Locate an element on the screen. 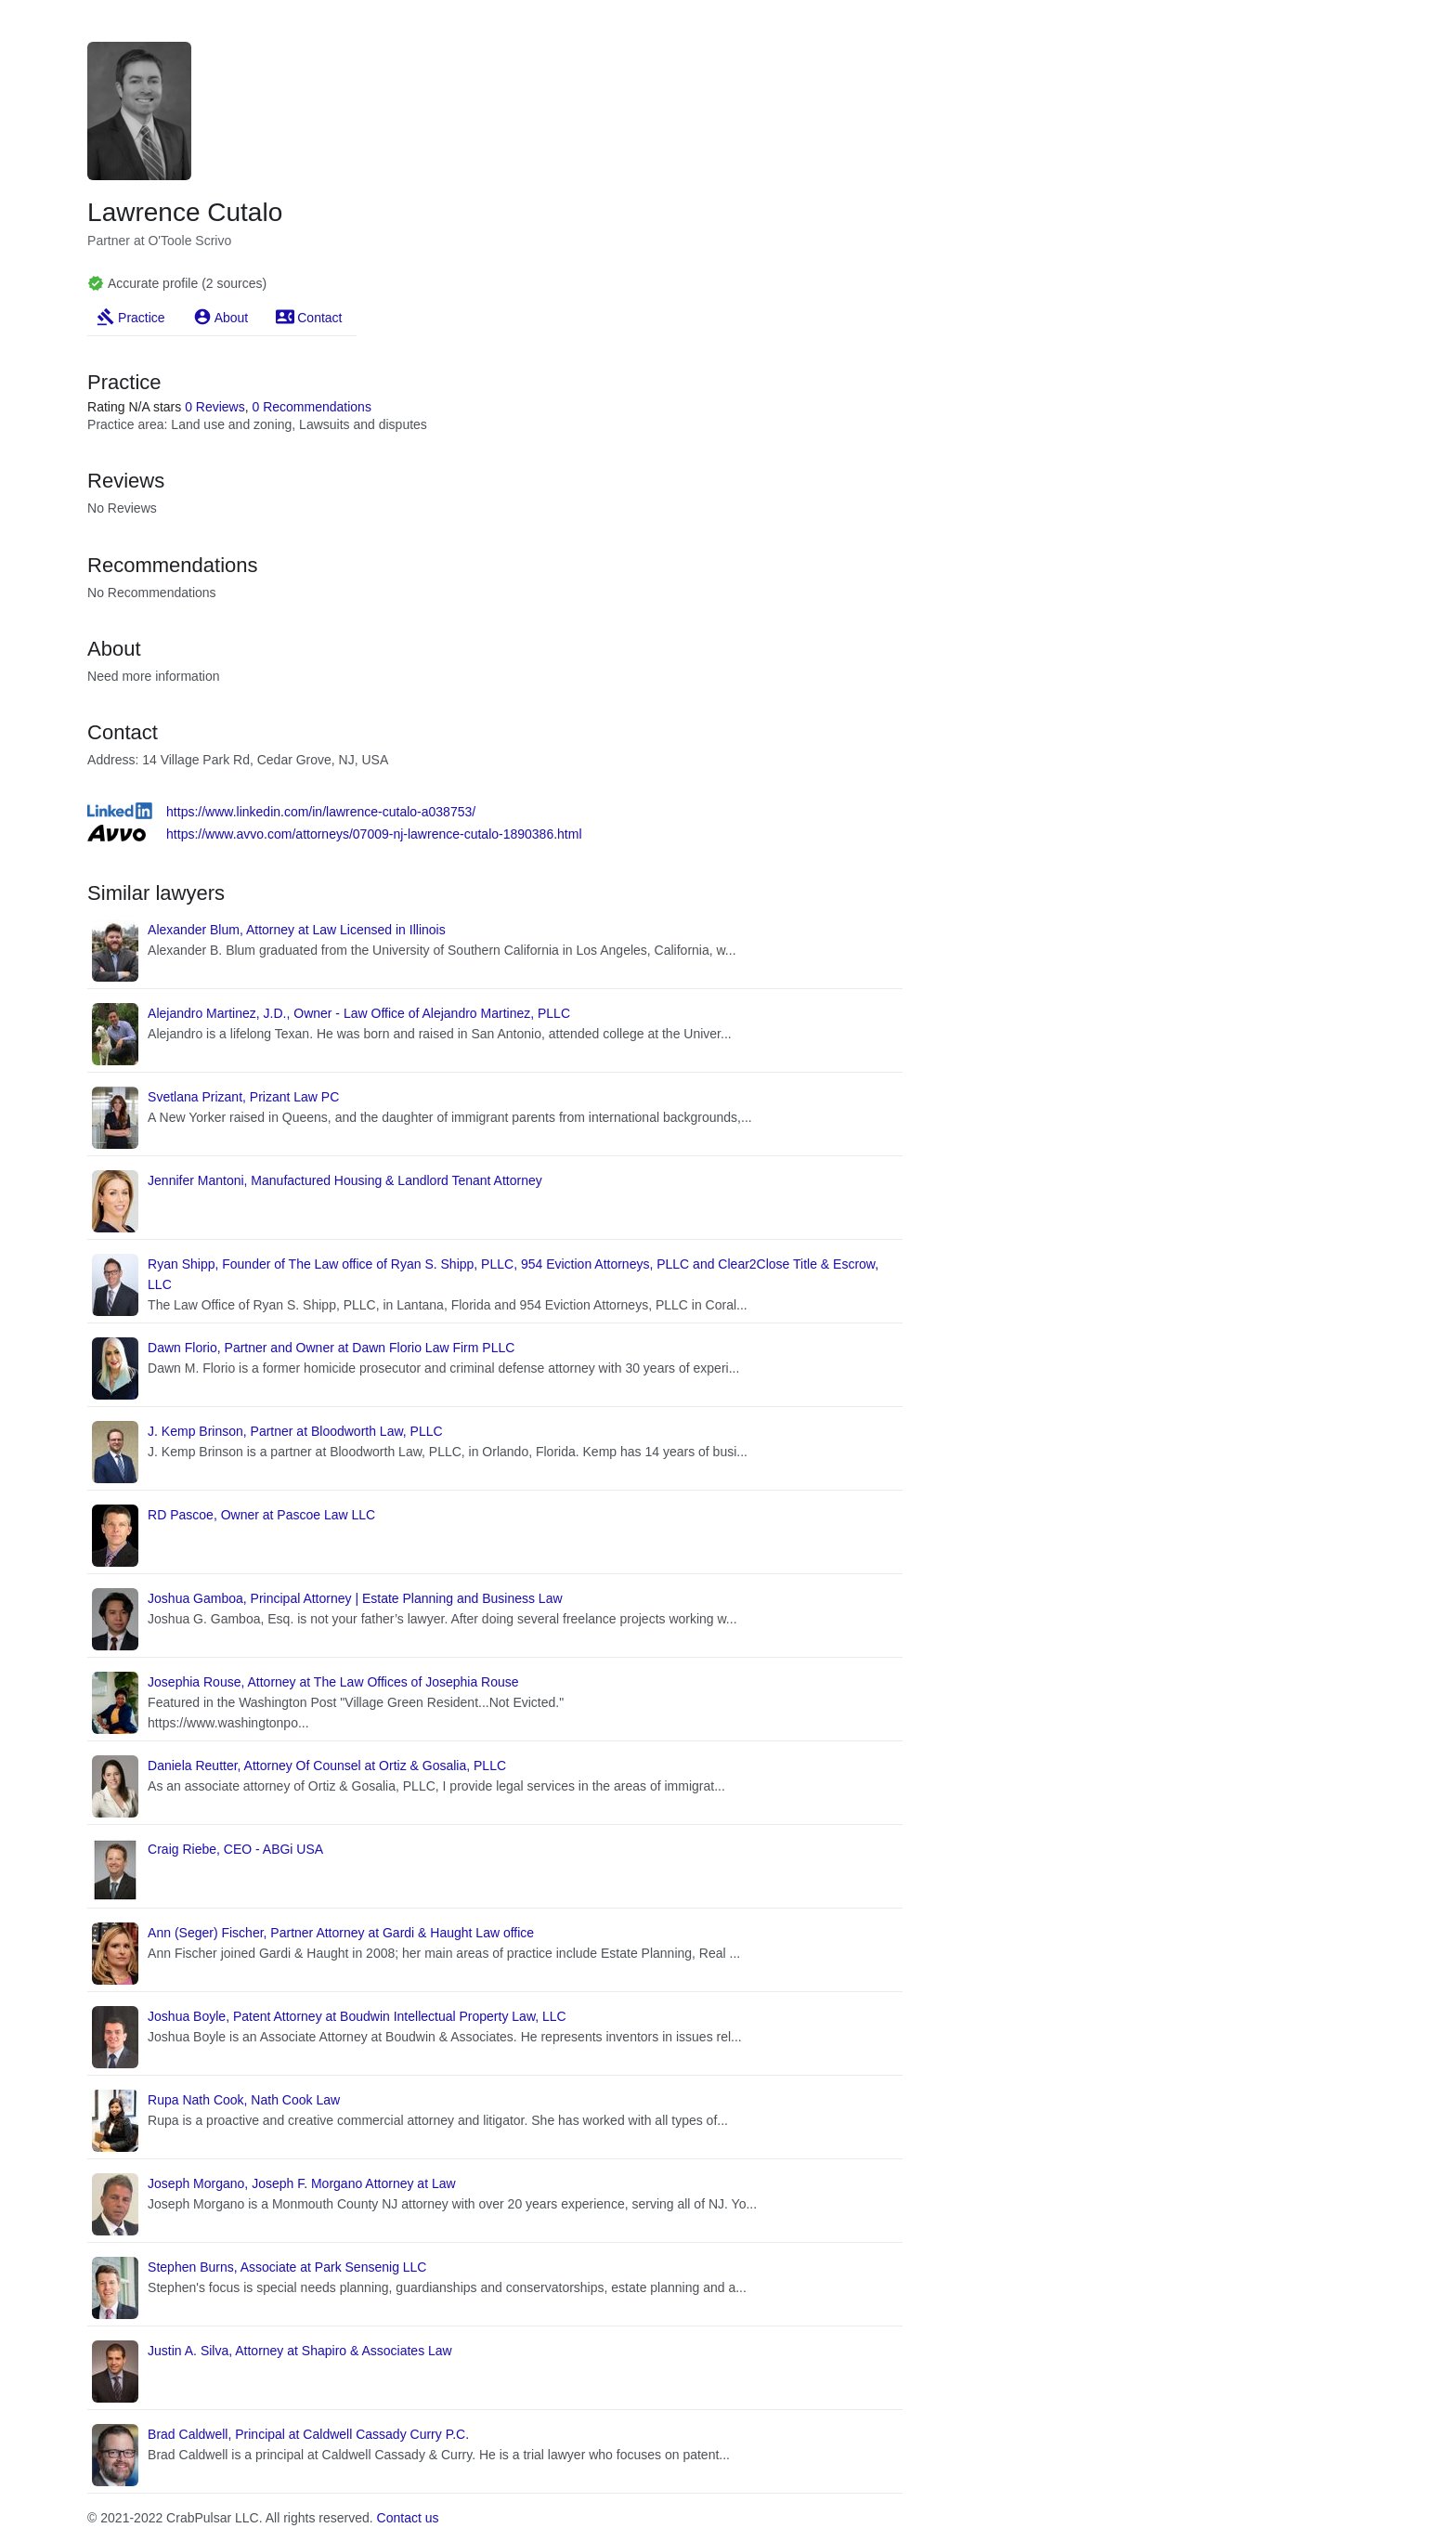  Ann (Seger) Fischer, Partner Attorney at Gardi & Haught Law office is located at coordinates (341, 1932).